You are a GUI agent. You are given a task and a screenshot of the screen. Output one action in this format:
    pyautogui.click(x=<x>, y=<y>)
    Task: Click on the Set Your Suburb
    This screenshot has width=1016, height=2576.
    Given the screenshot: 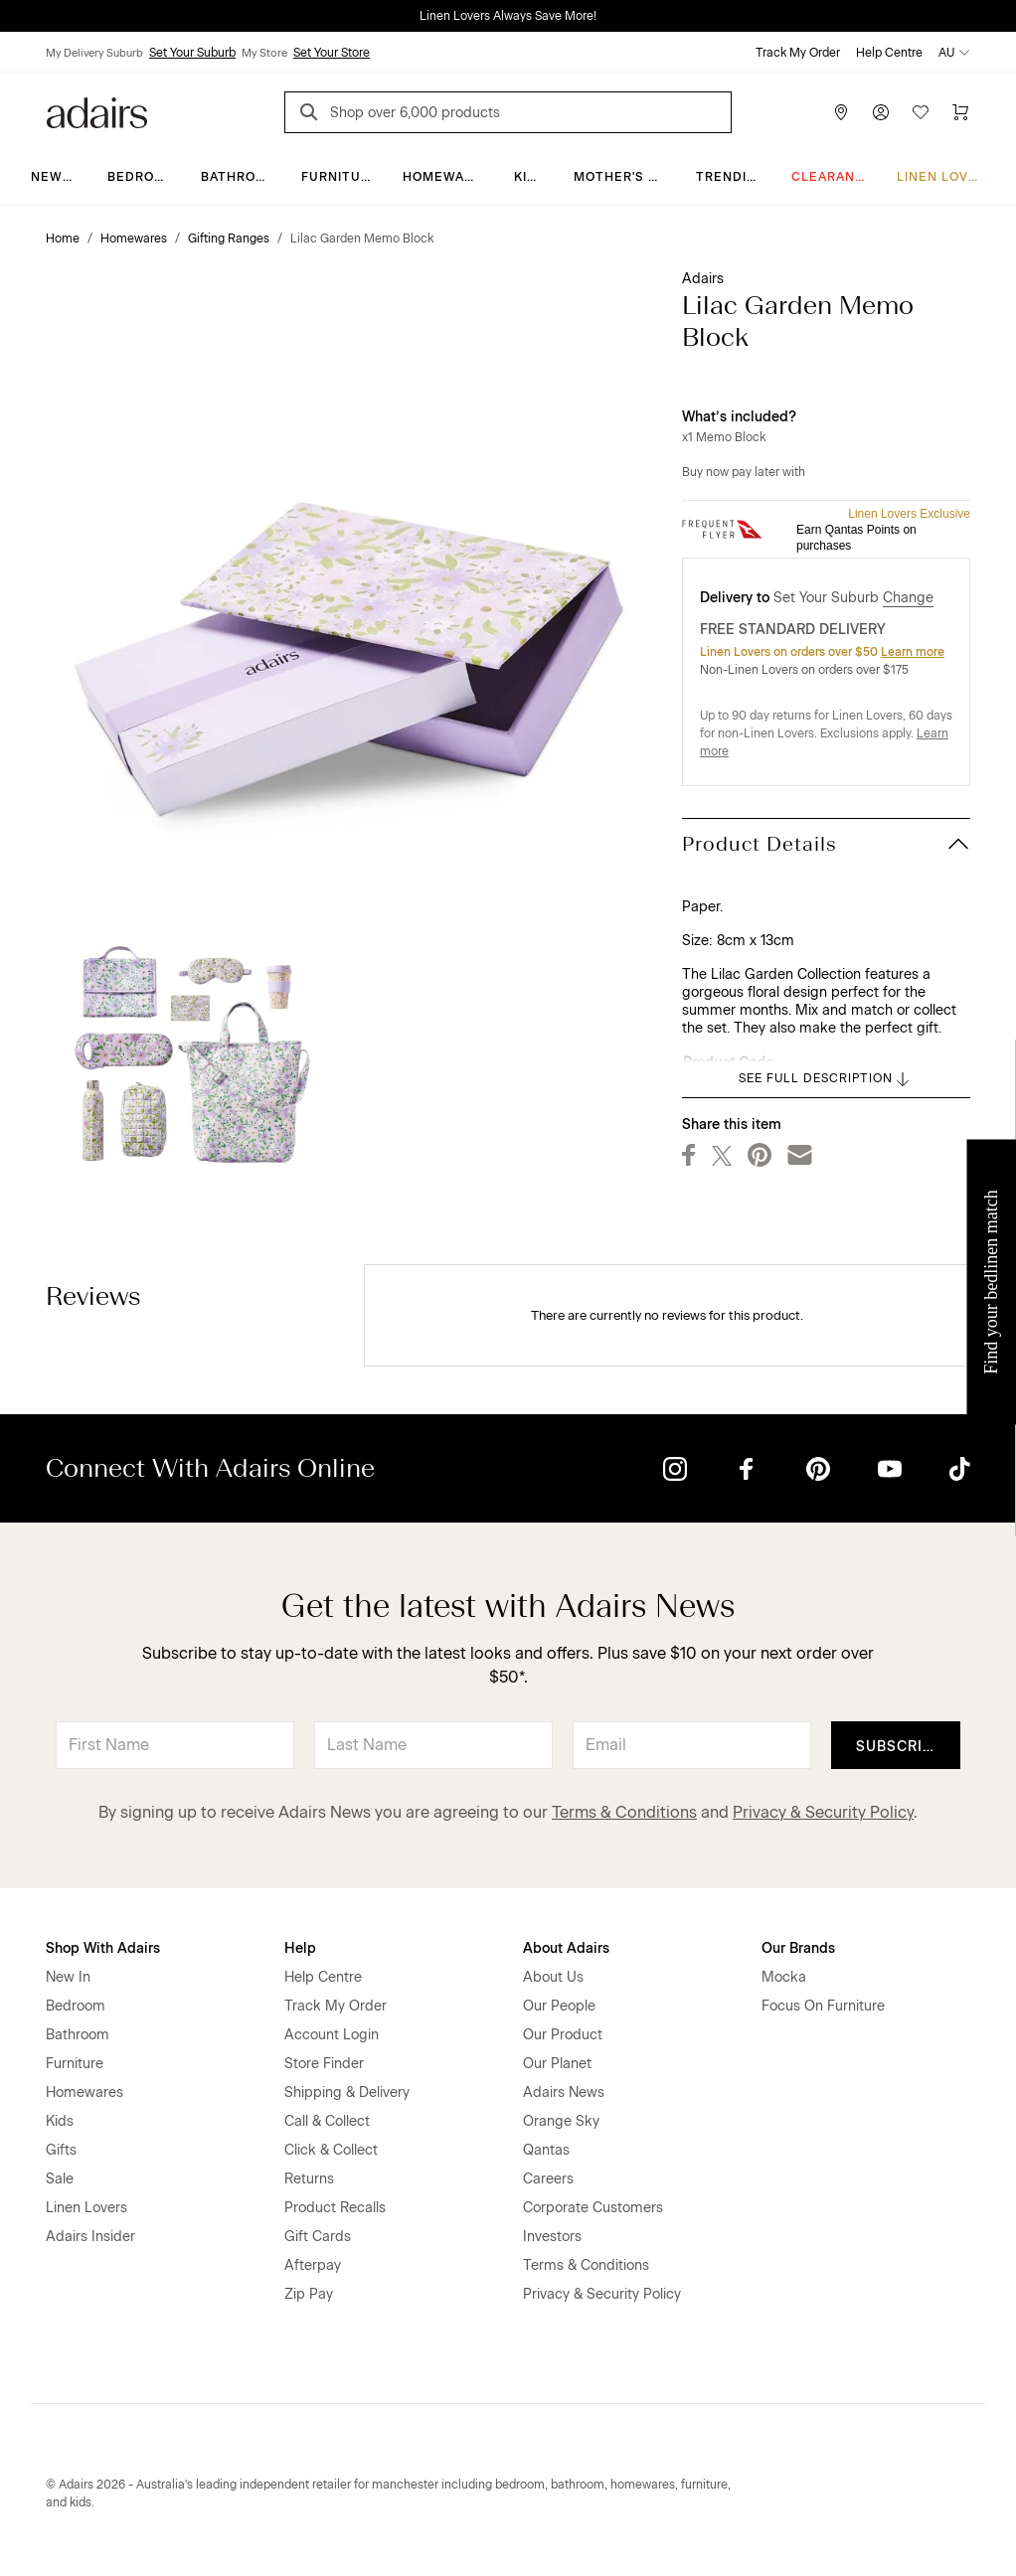 What is the action you would take?
    pyautogui.click(x=192, y=53)
    